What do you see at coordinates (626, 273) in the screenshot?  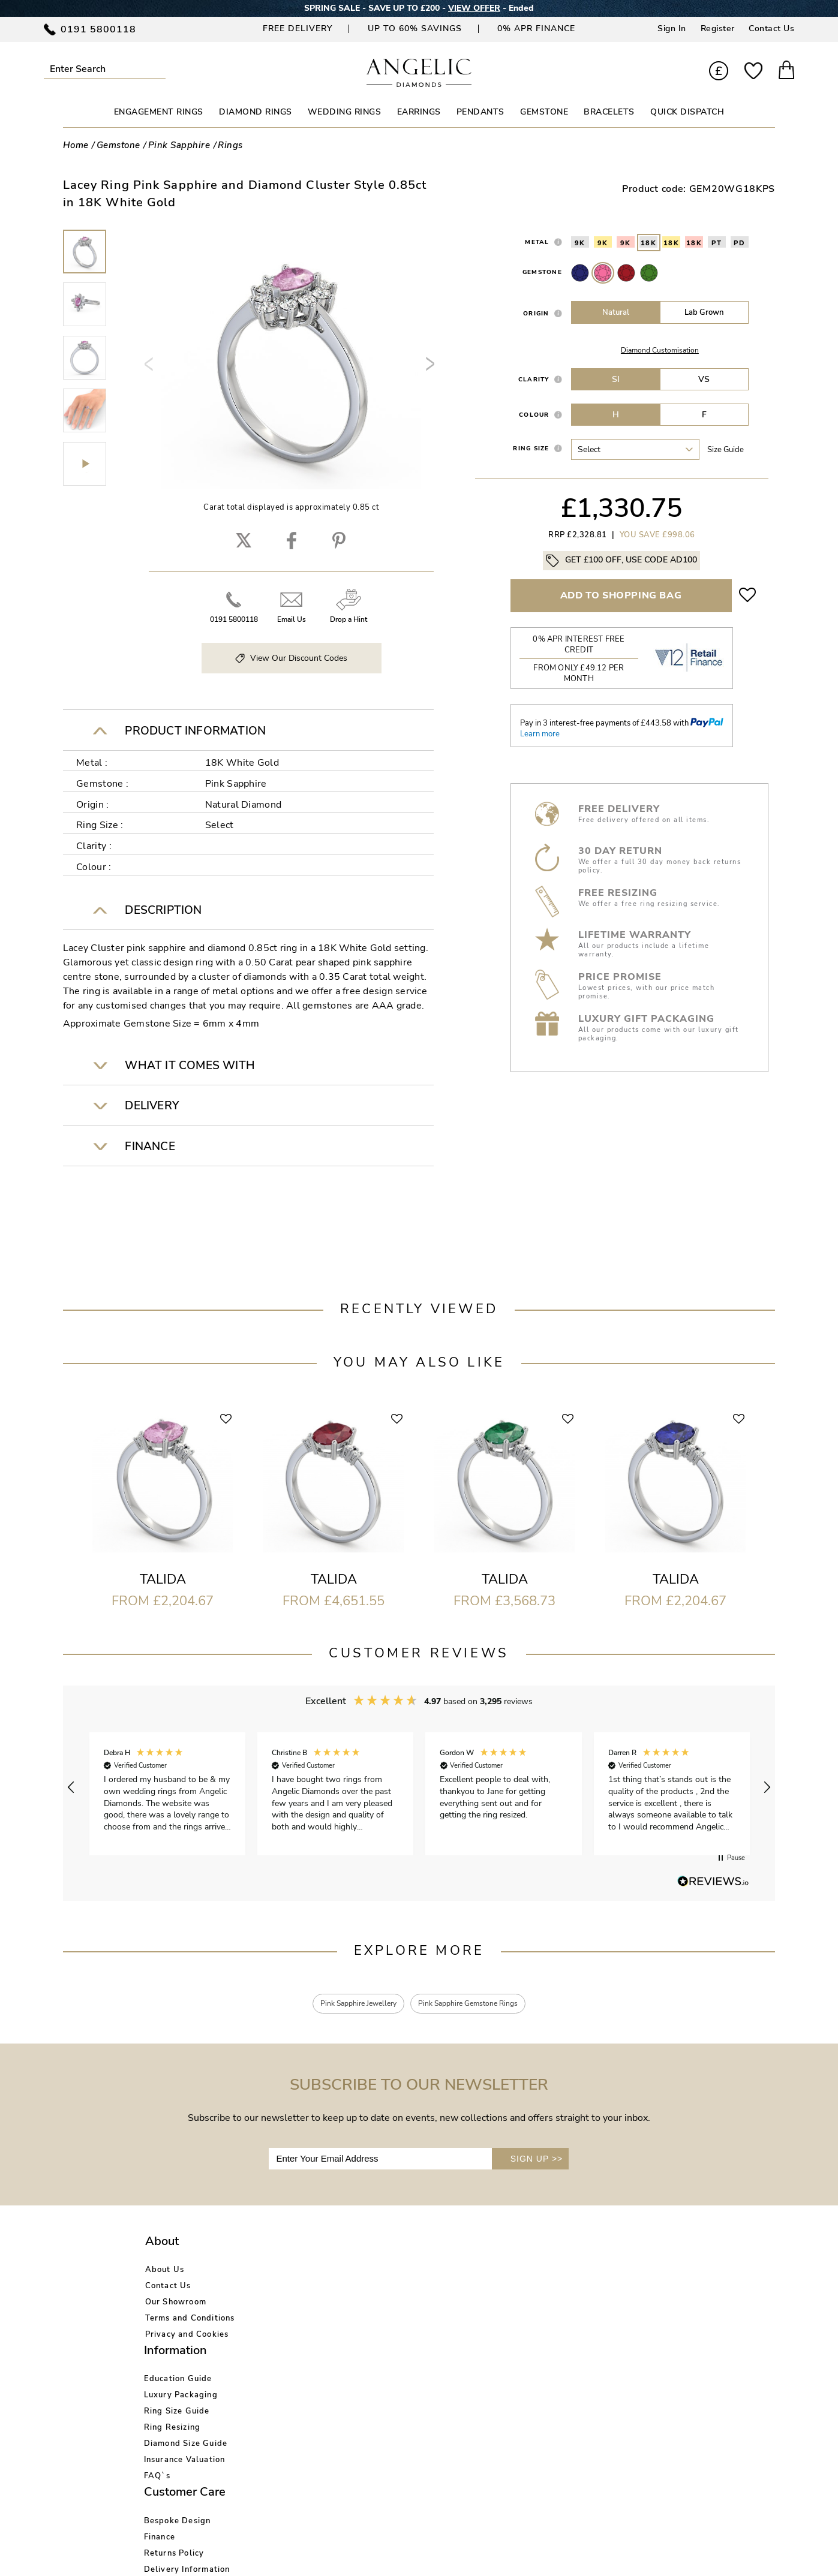 I see `Ruby` at bounding box center [626, 273].